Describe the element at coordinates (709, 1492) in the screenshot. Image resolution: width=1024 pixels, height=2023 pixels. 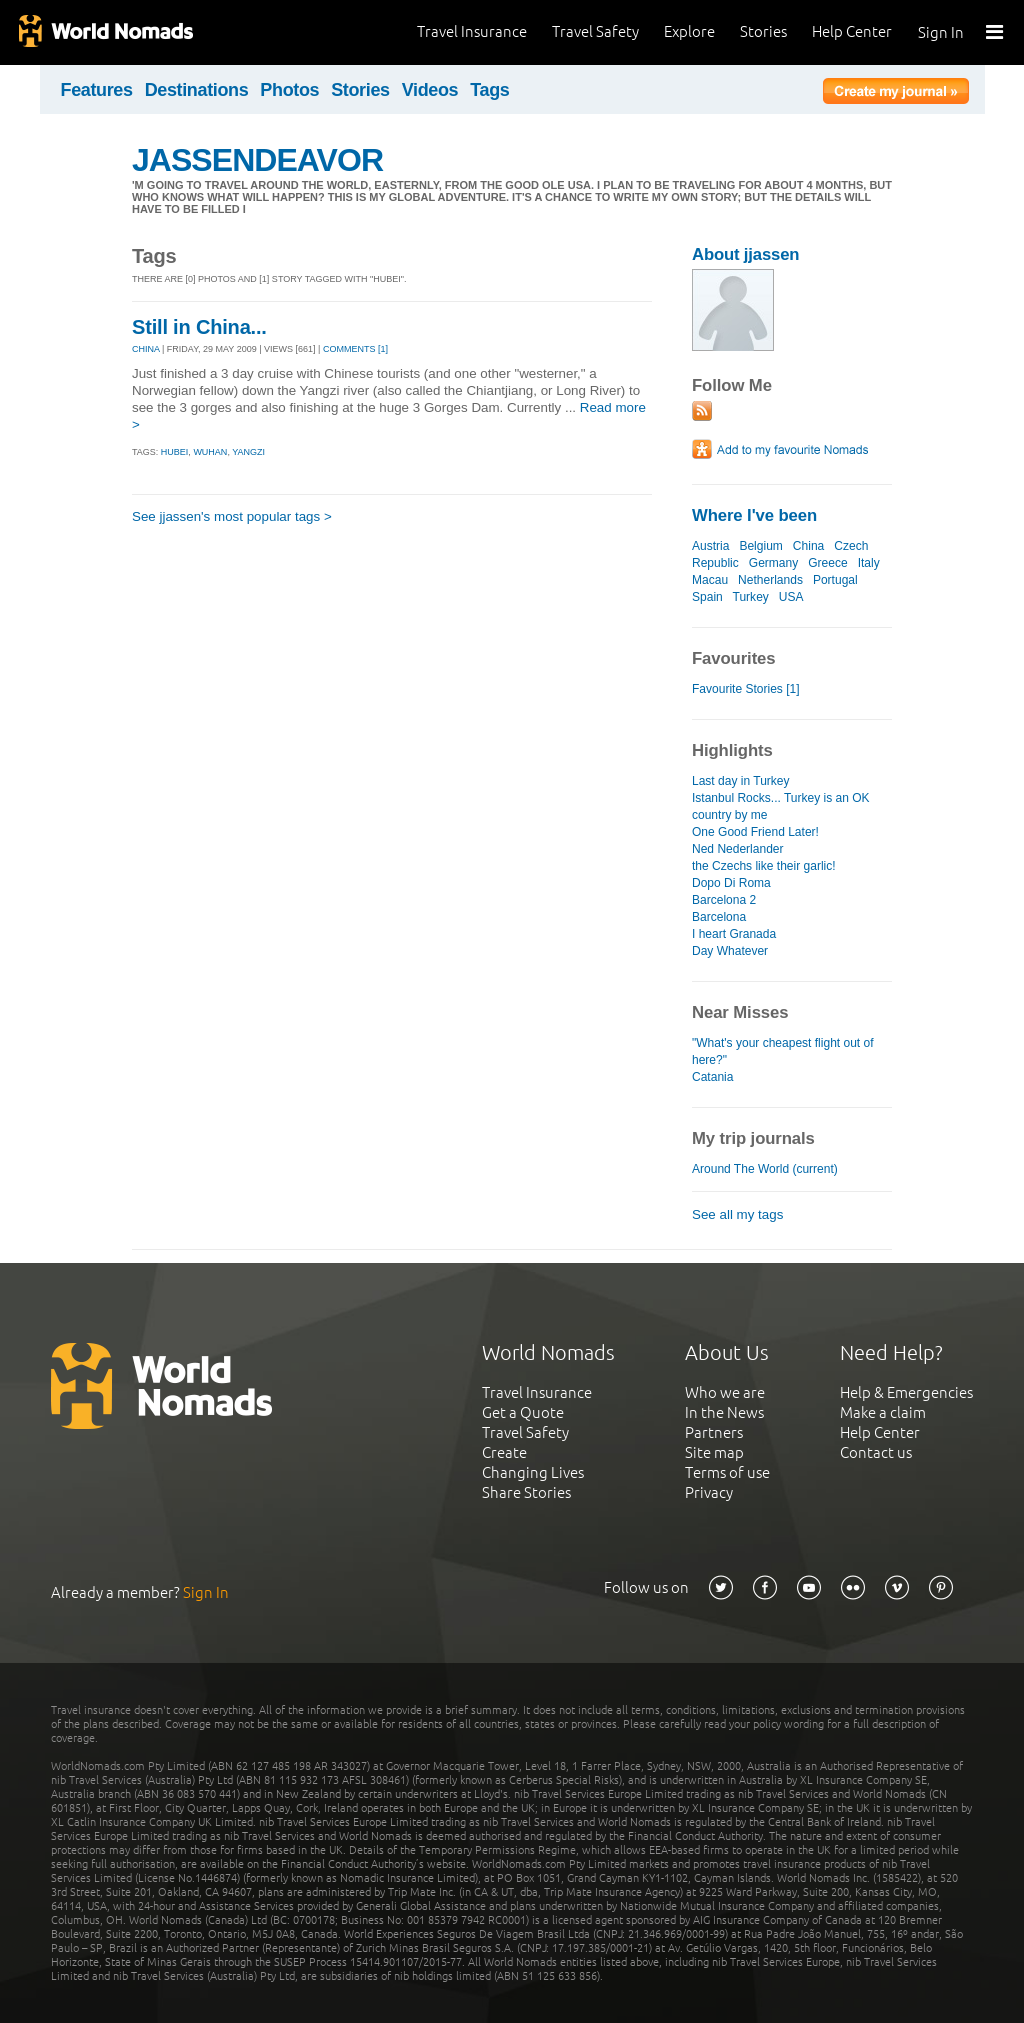
I see `Privacy` at that location.